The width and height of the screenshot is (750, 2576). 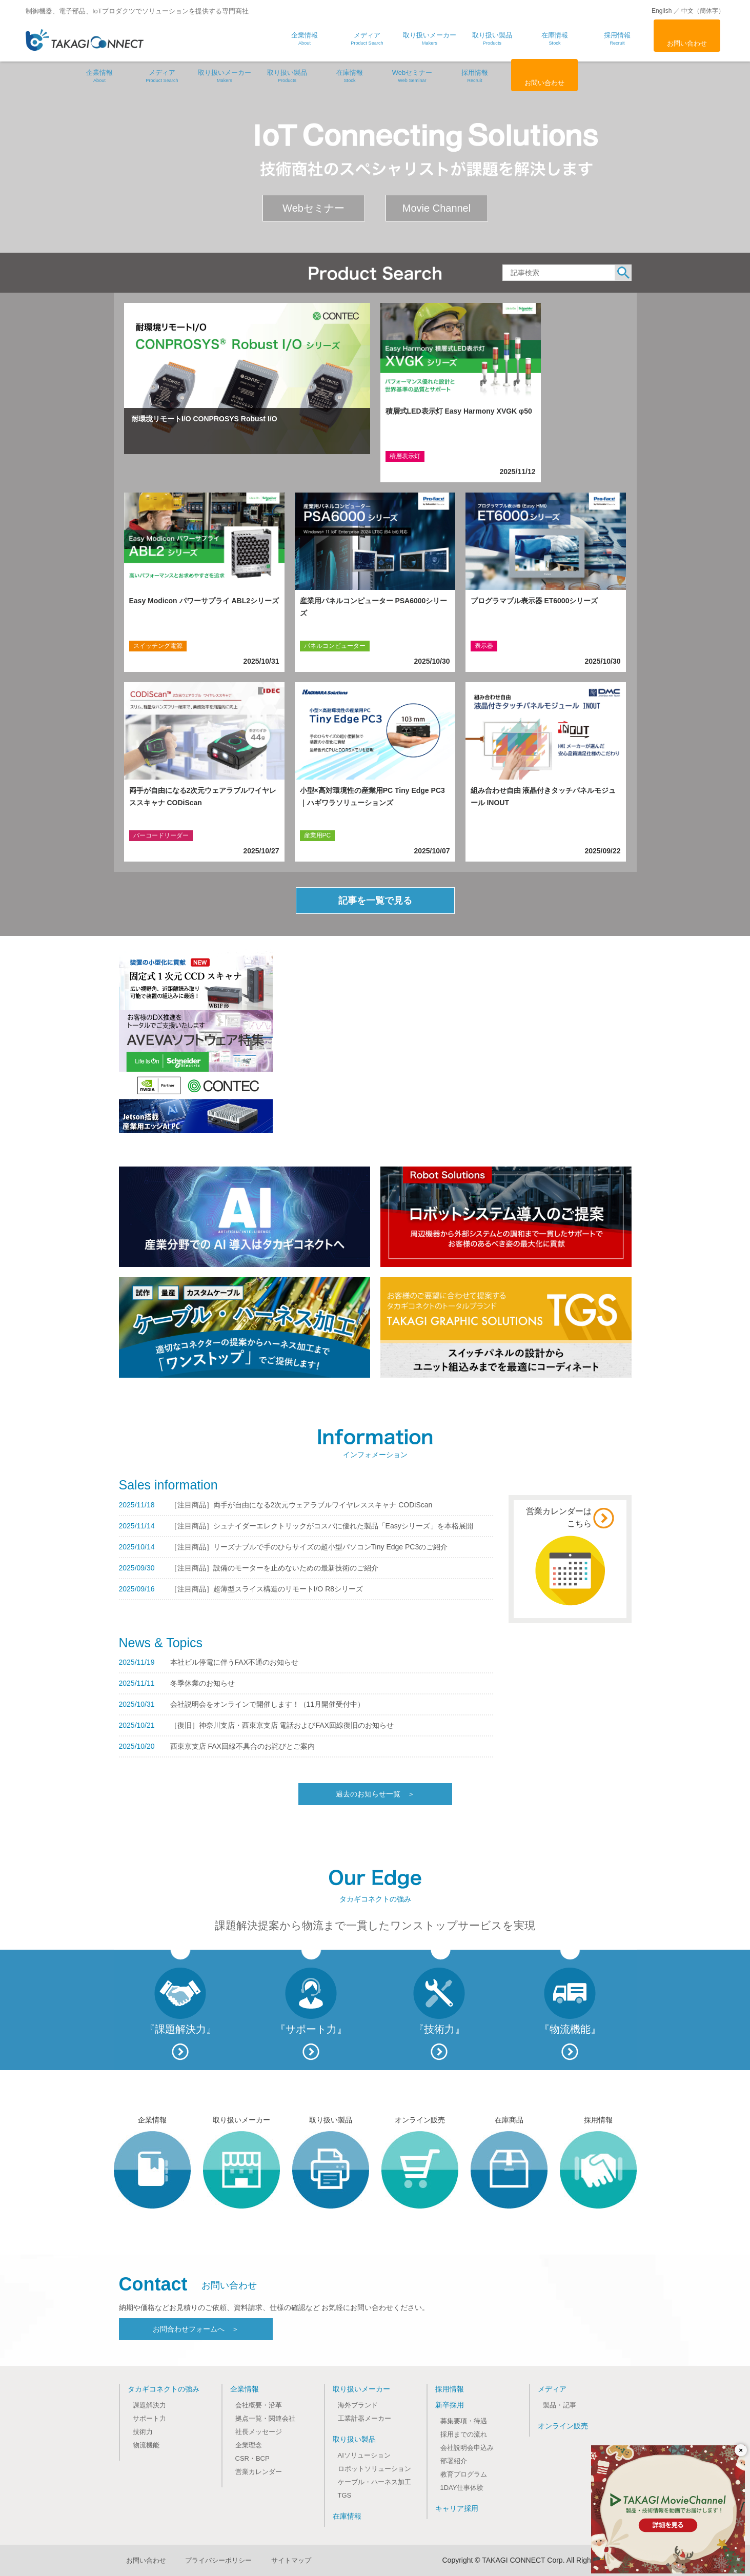 What do you see at coordinates (99, 76) in the screenshot?
I see `企業情報` at bounding box center [99, 76].